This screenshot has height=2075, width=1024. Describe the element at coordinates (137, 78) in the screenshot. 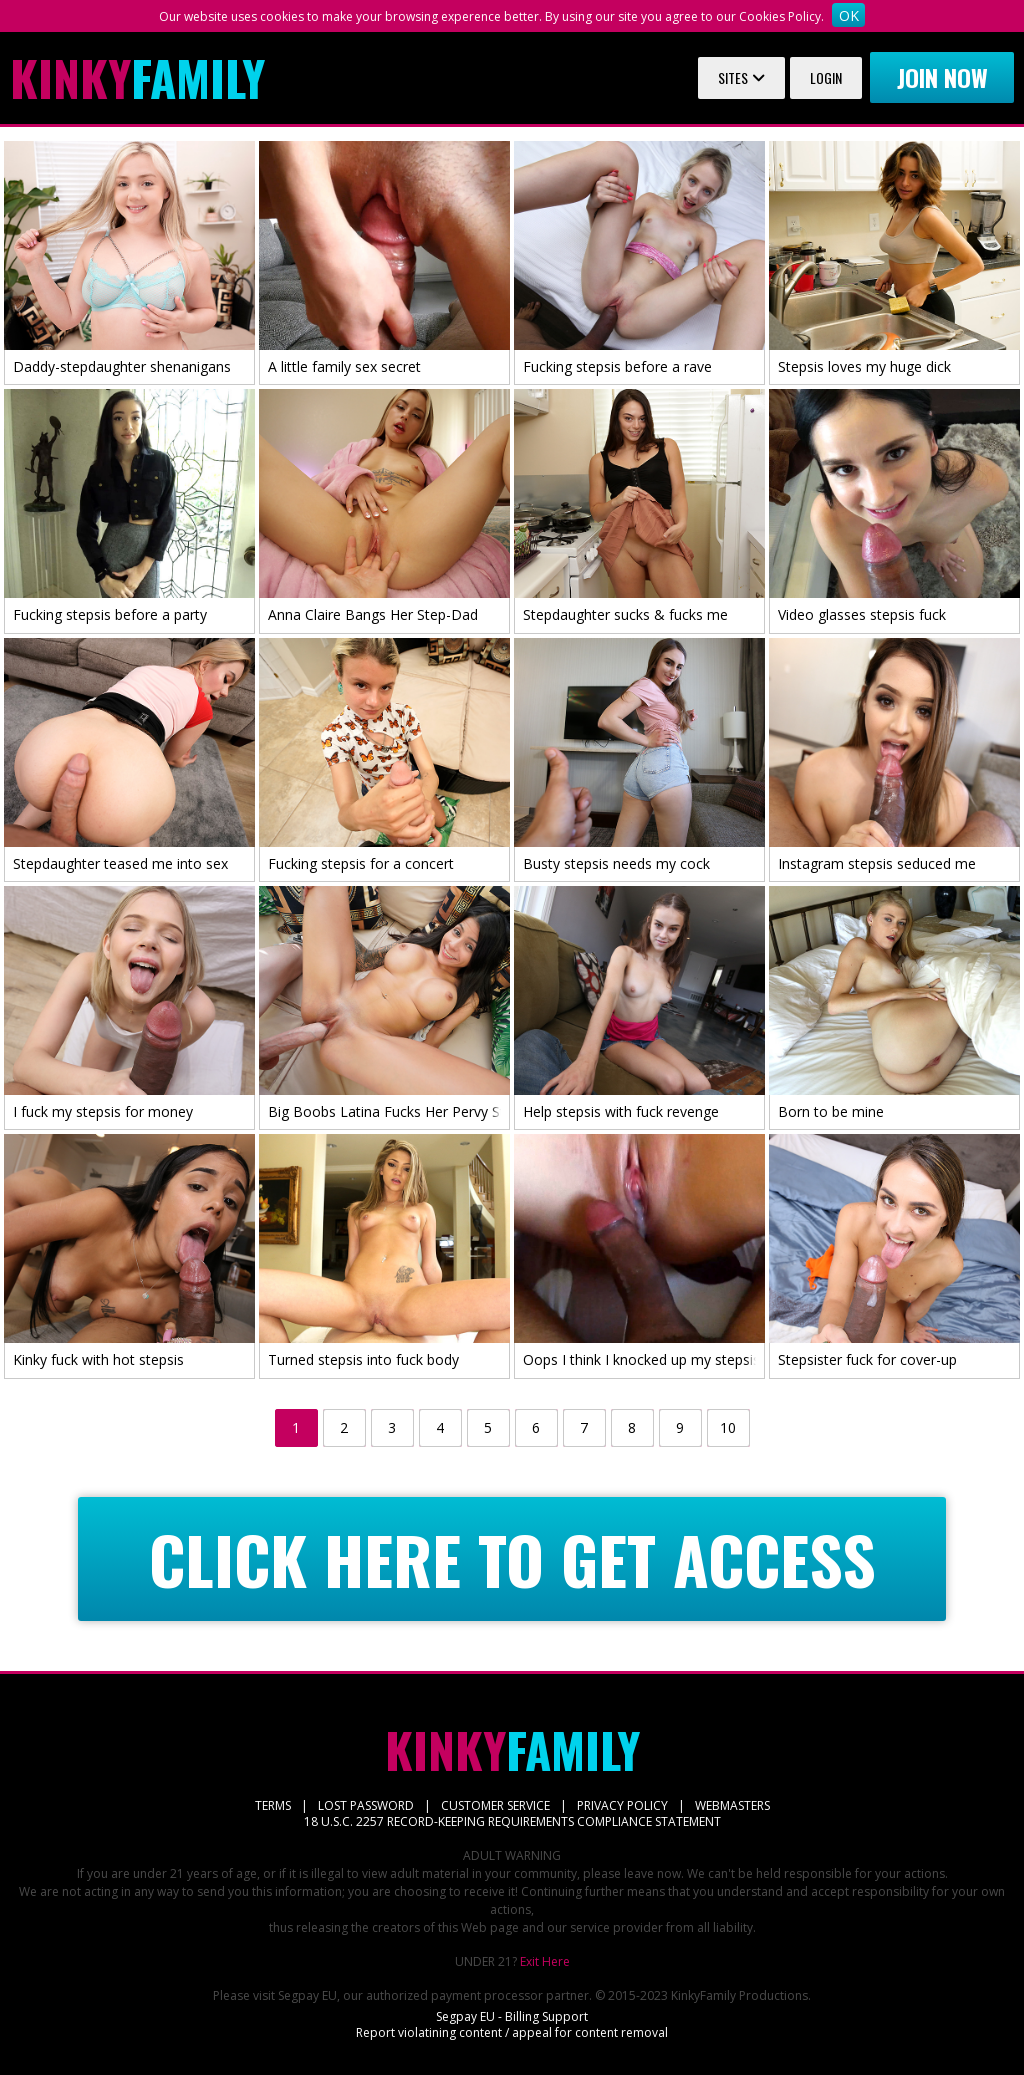

I see `Family` at that location.